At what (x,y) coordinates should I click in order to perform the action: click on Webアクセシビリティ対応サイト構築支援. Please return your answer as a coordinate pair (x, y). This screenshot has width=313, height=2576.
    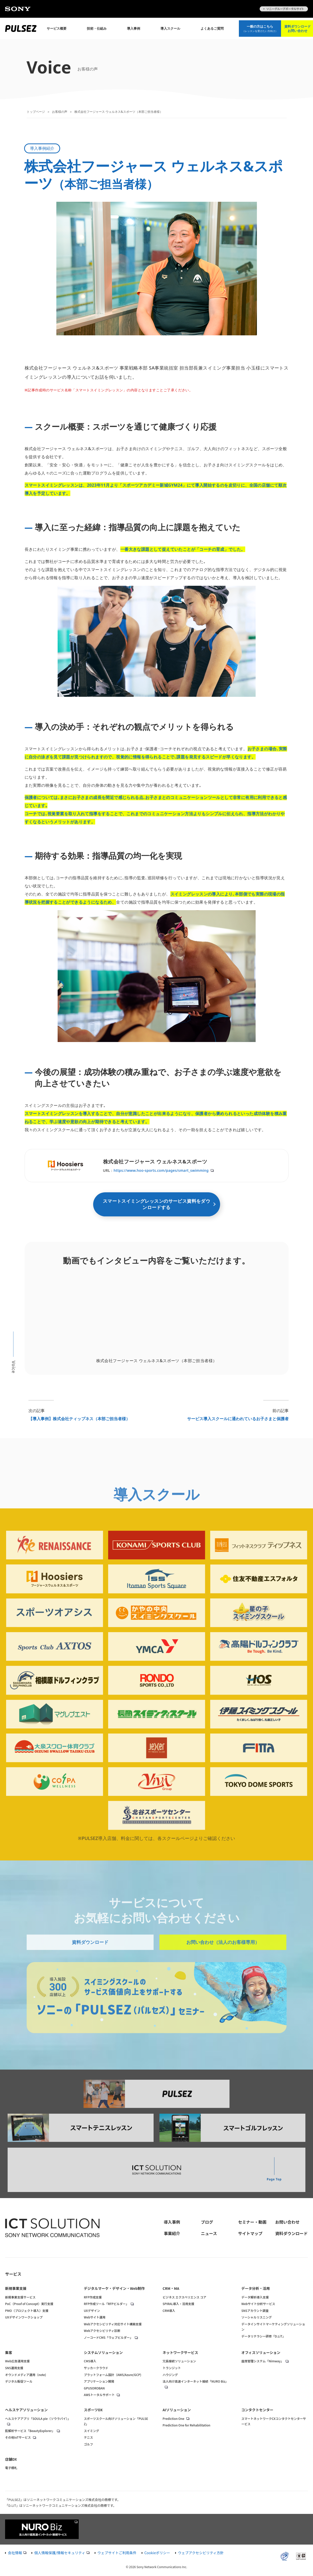
    Looking at the image, I should click on (113, 2324).